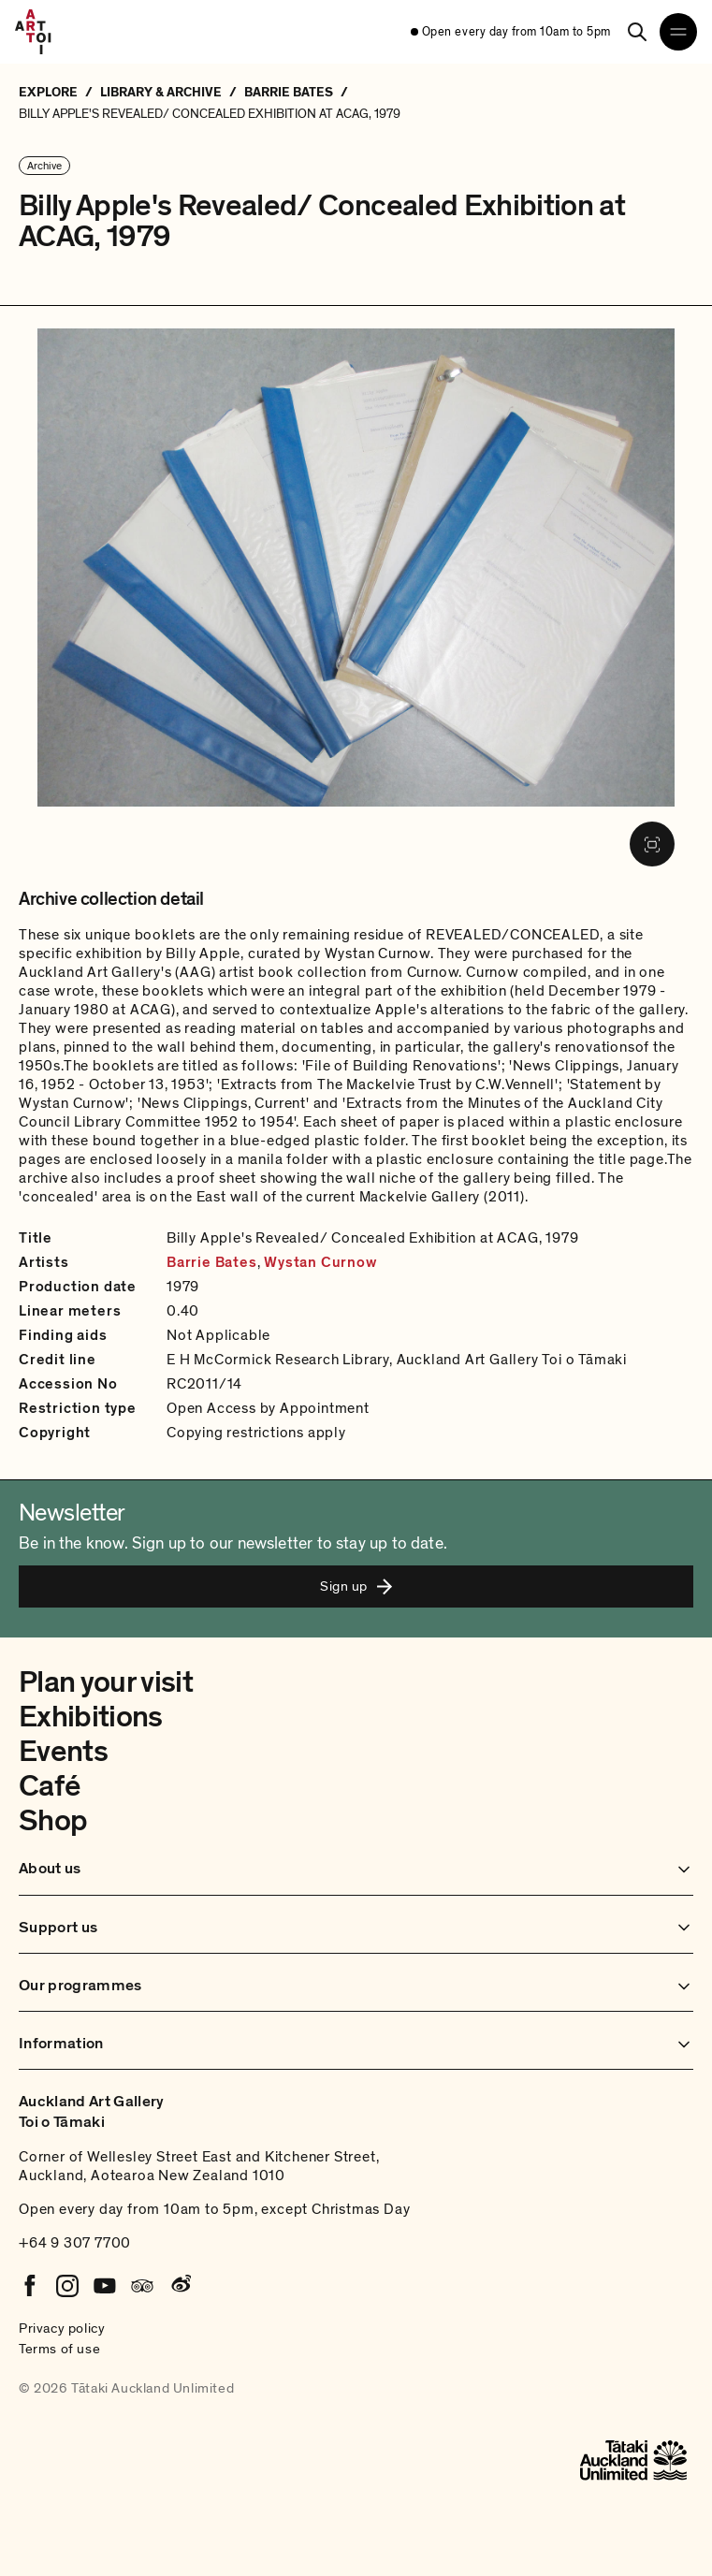  Describe the element at coordinates (67, 2286) in the screenshot. I see `[Instagram]` at that location.